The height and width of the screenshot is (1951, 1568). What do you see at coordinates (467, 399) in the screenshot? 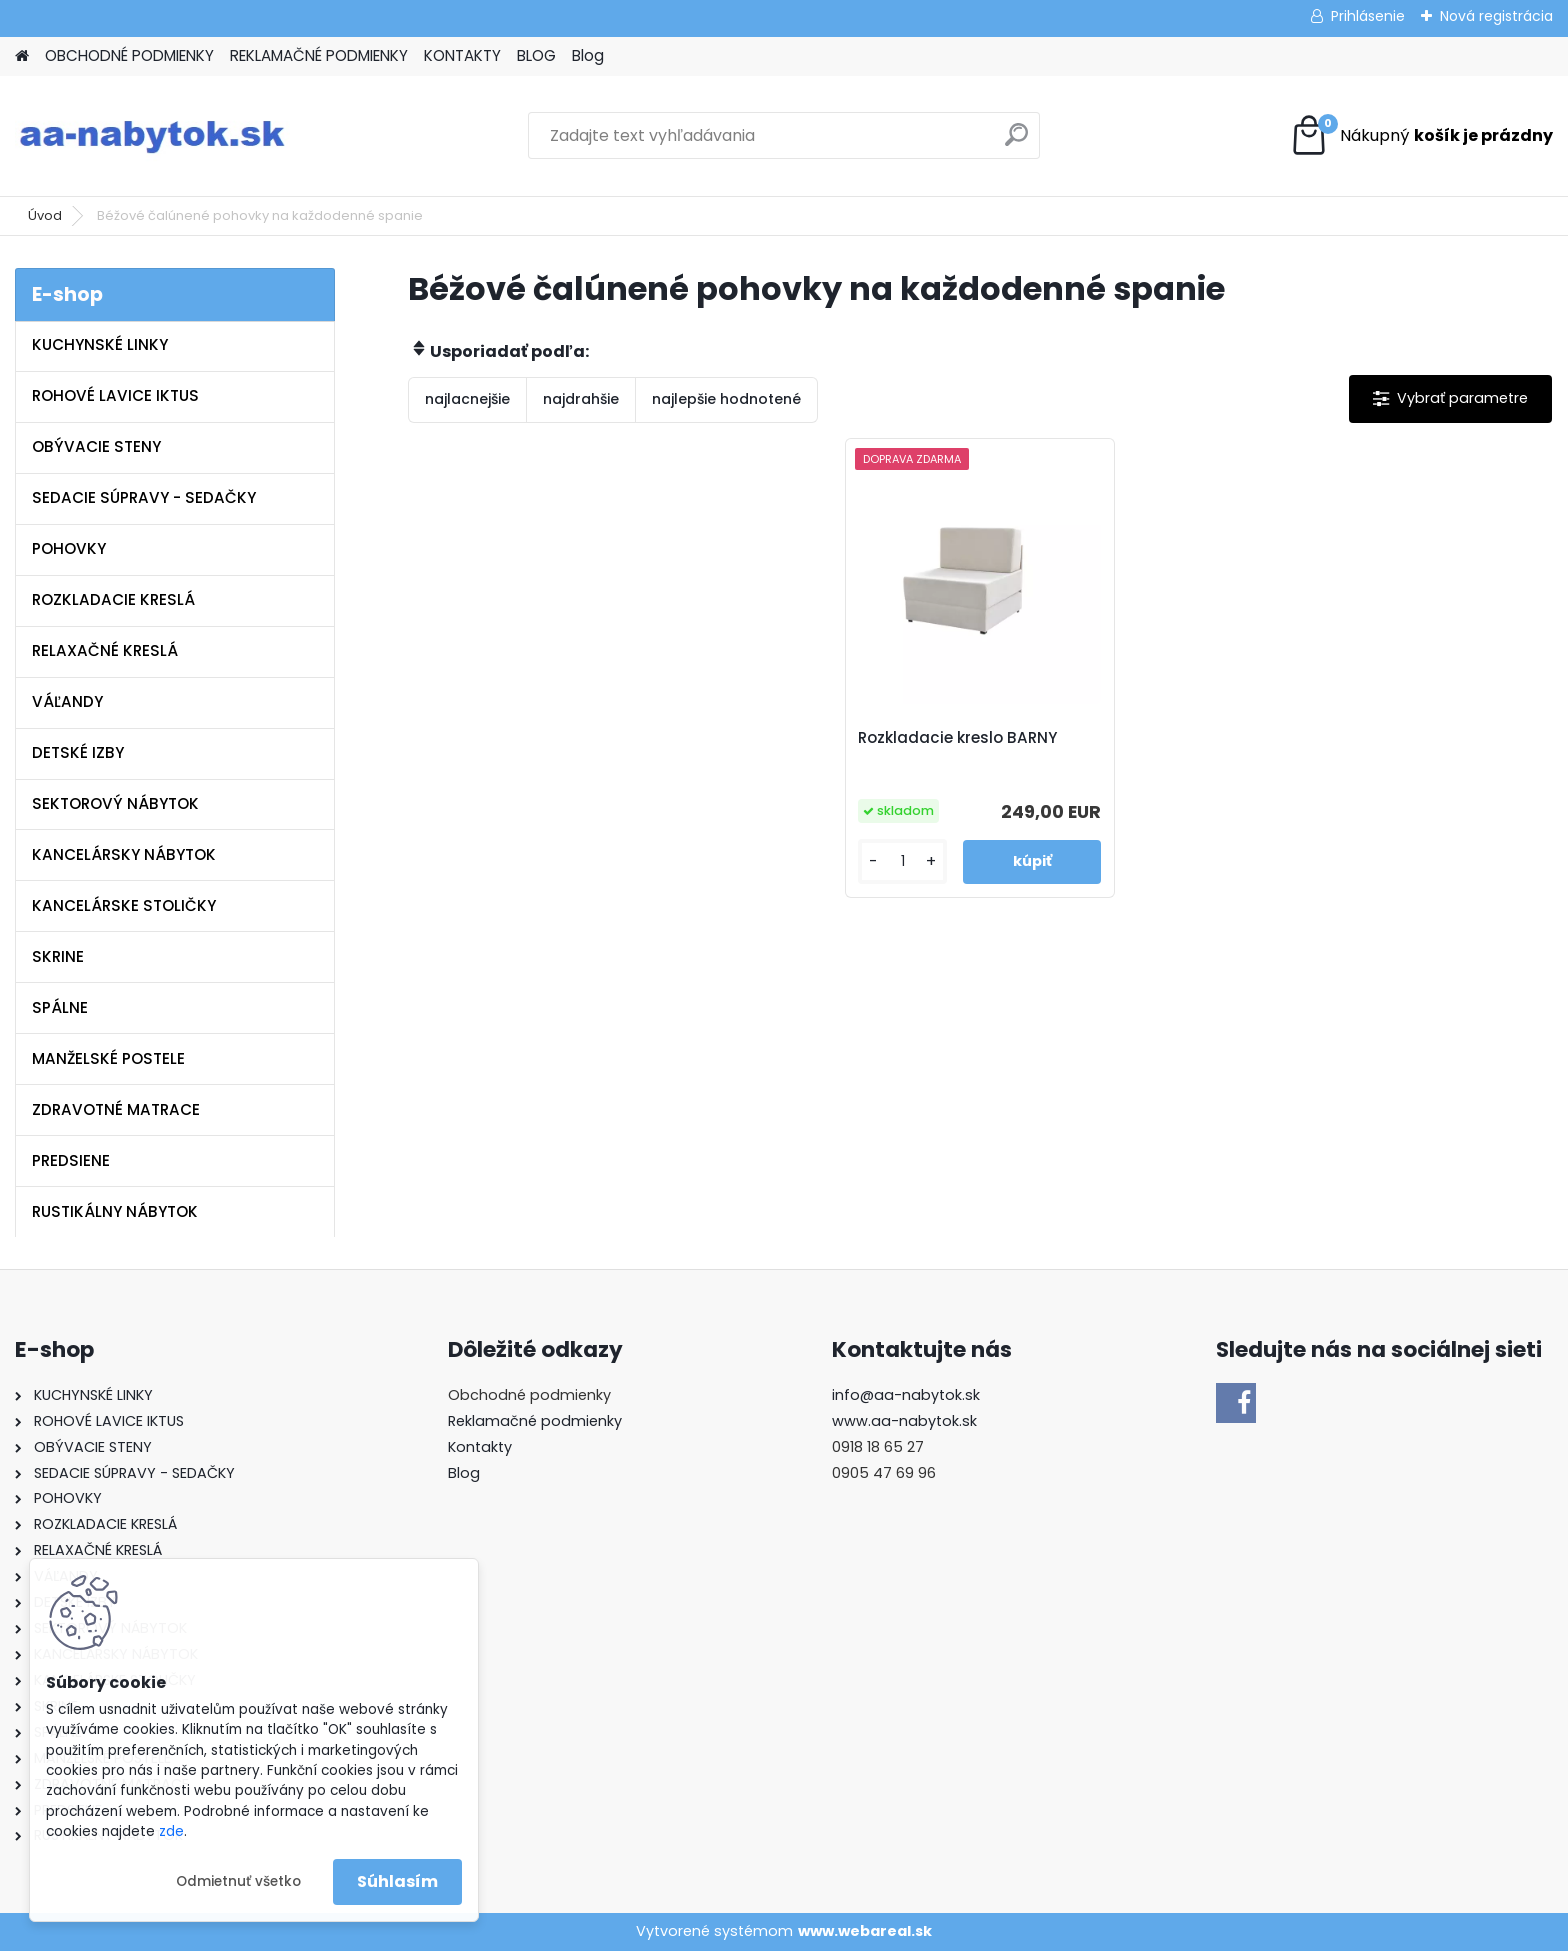
I see `najlacnejšie` at bounding box center [467, 399].